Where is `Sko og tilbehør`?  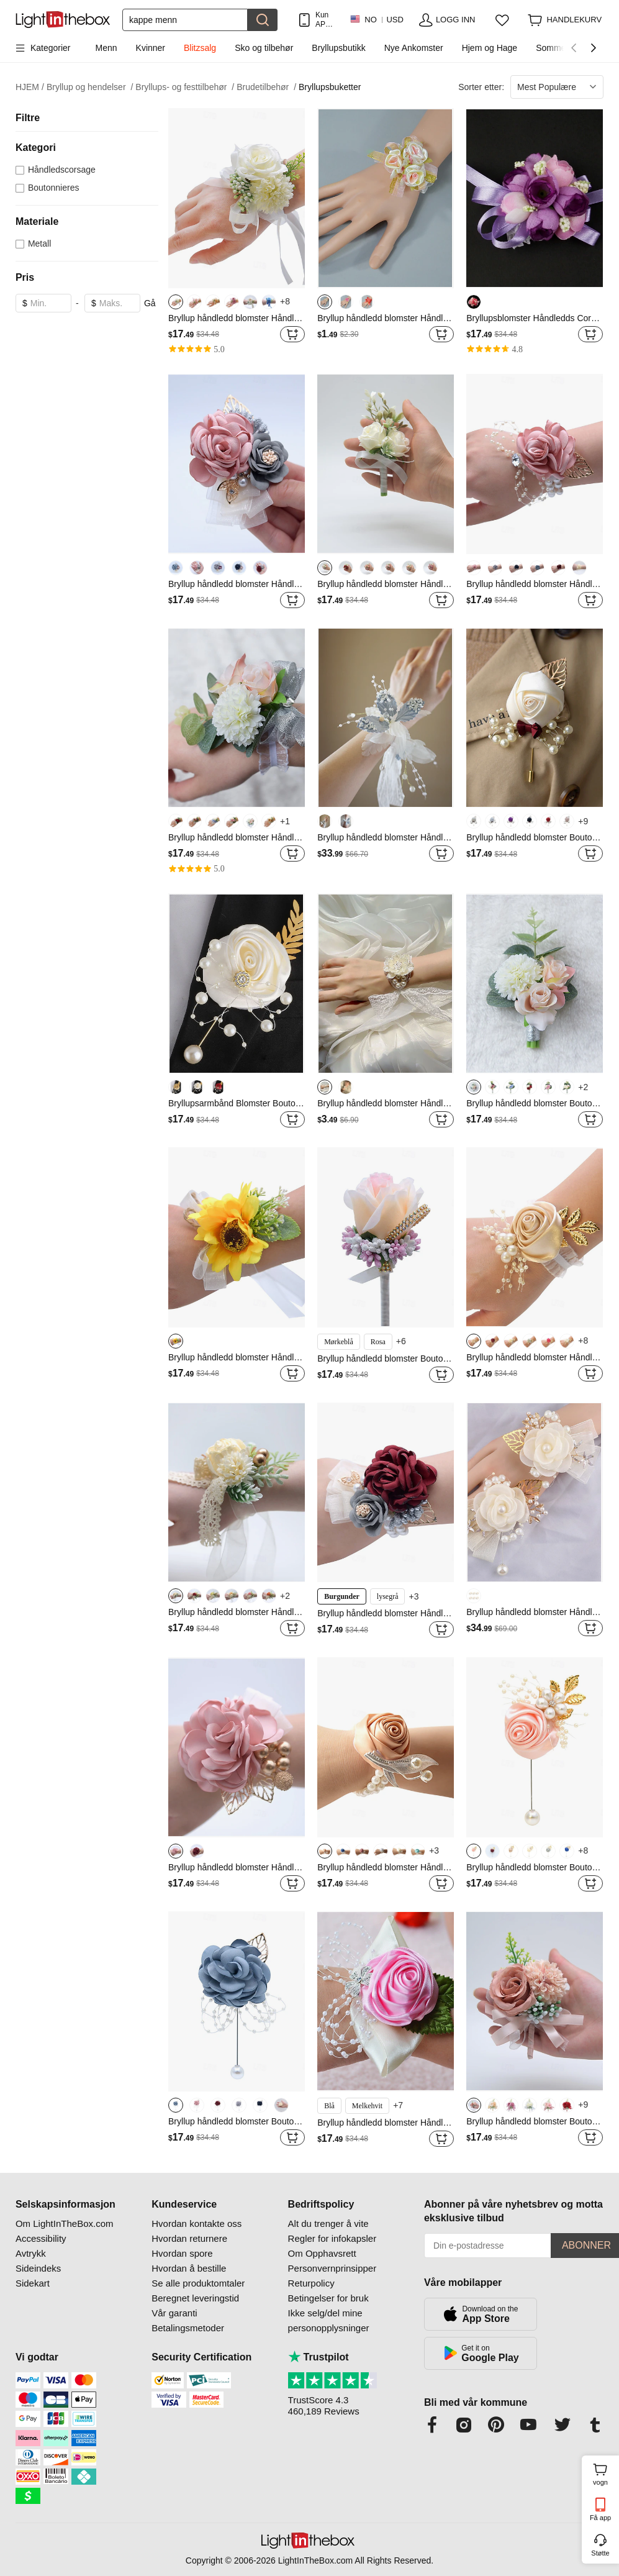 Sko og tilbehør is located at coordinates (264, 48).